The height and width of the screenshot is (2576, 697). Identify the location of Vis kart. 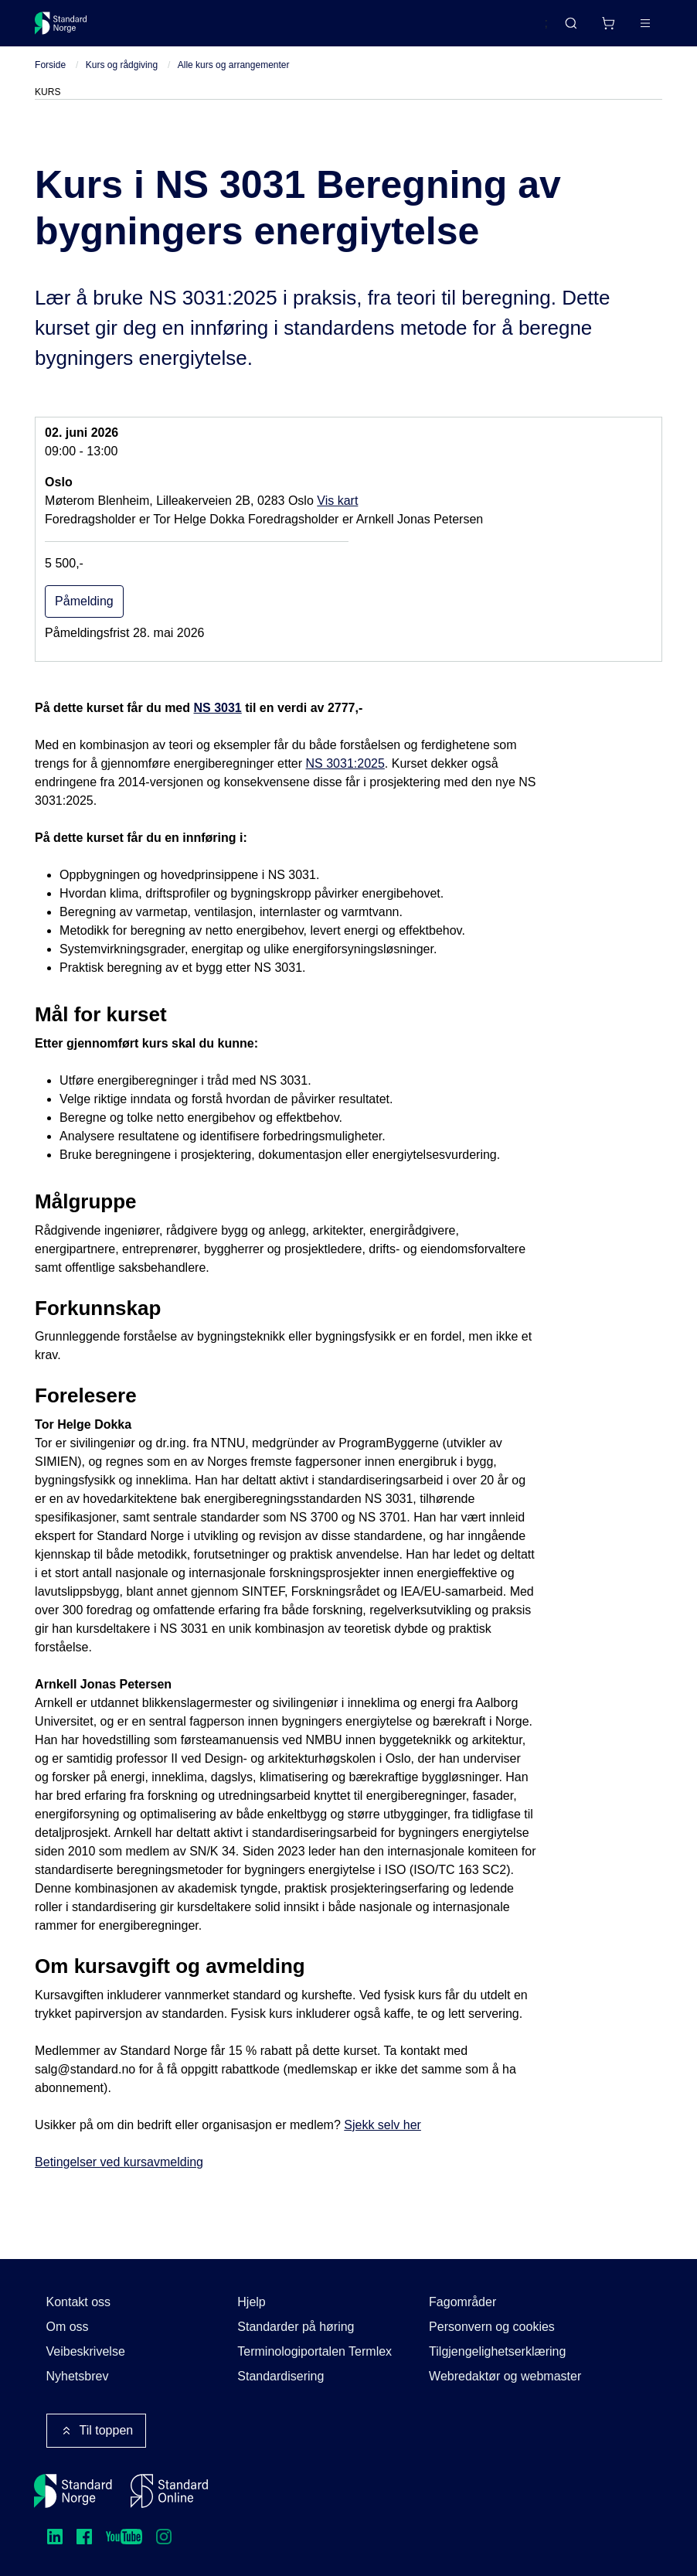
(337, 514).